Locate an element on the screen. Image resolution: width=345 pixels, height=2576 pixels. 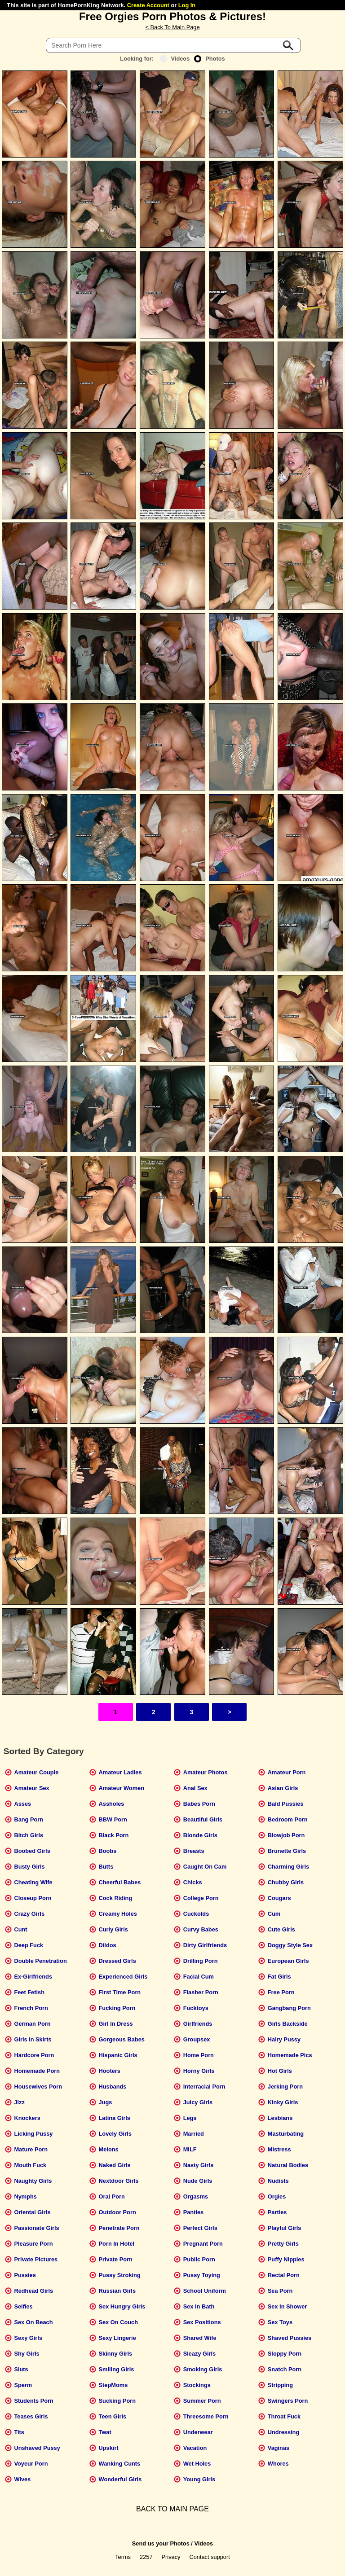
Vaginas is located at coordinates (278, 2447).